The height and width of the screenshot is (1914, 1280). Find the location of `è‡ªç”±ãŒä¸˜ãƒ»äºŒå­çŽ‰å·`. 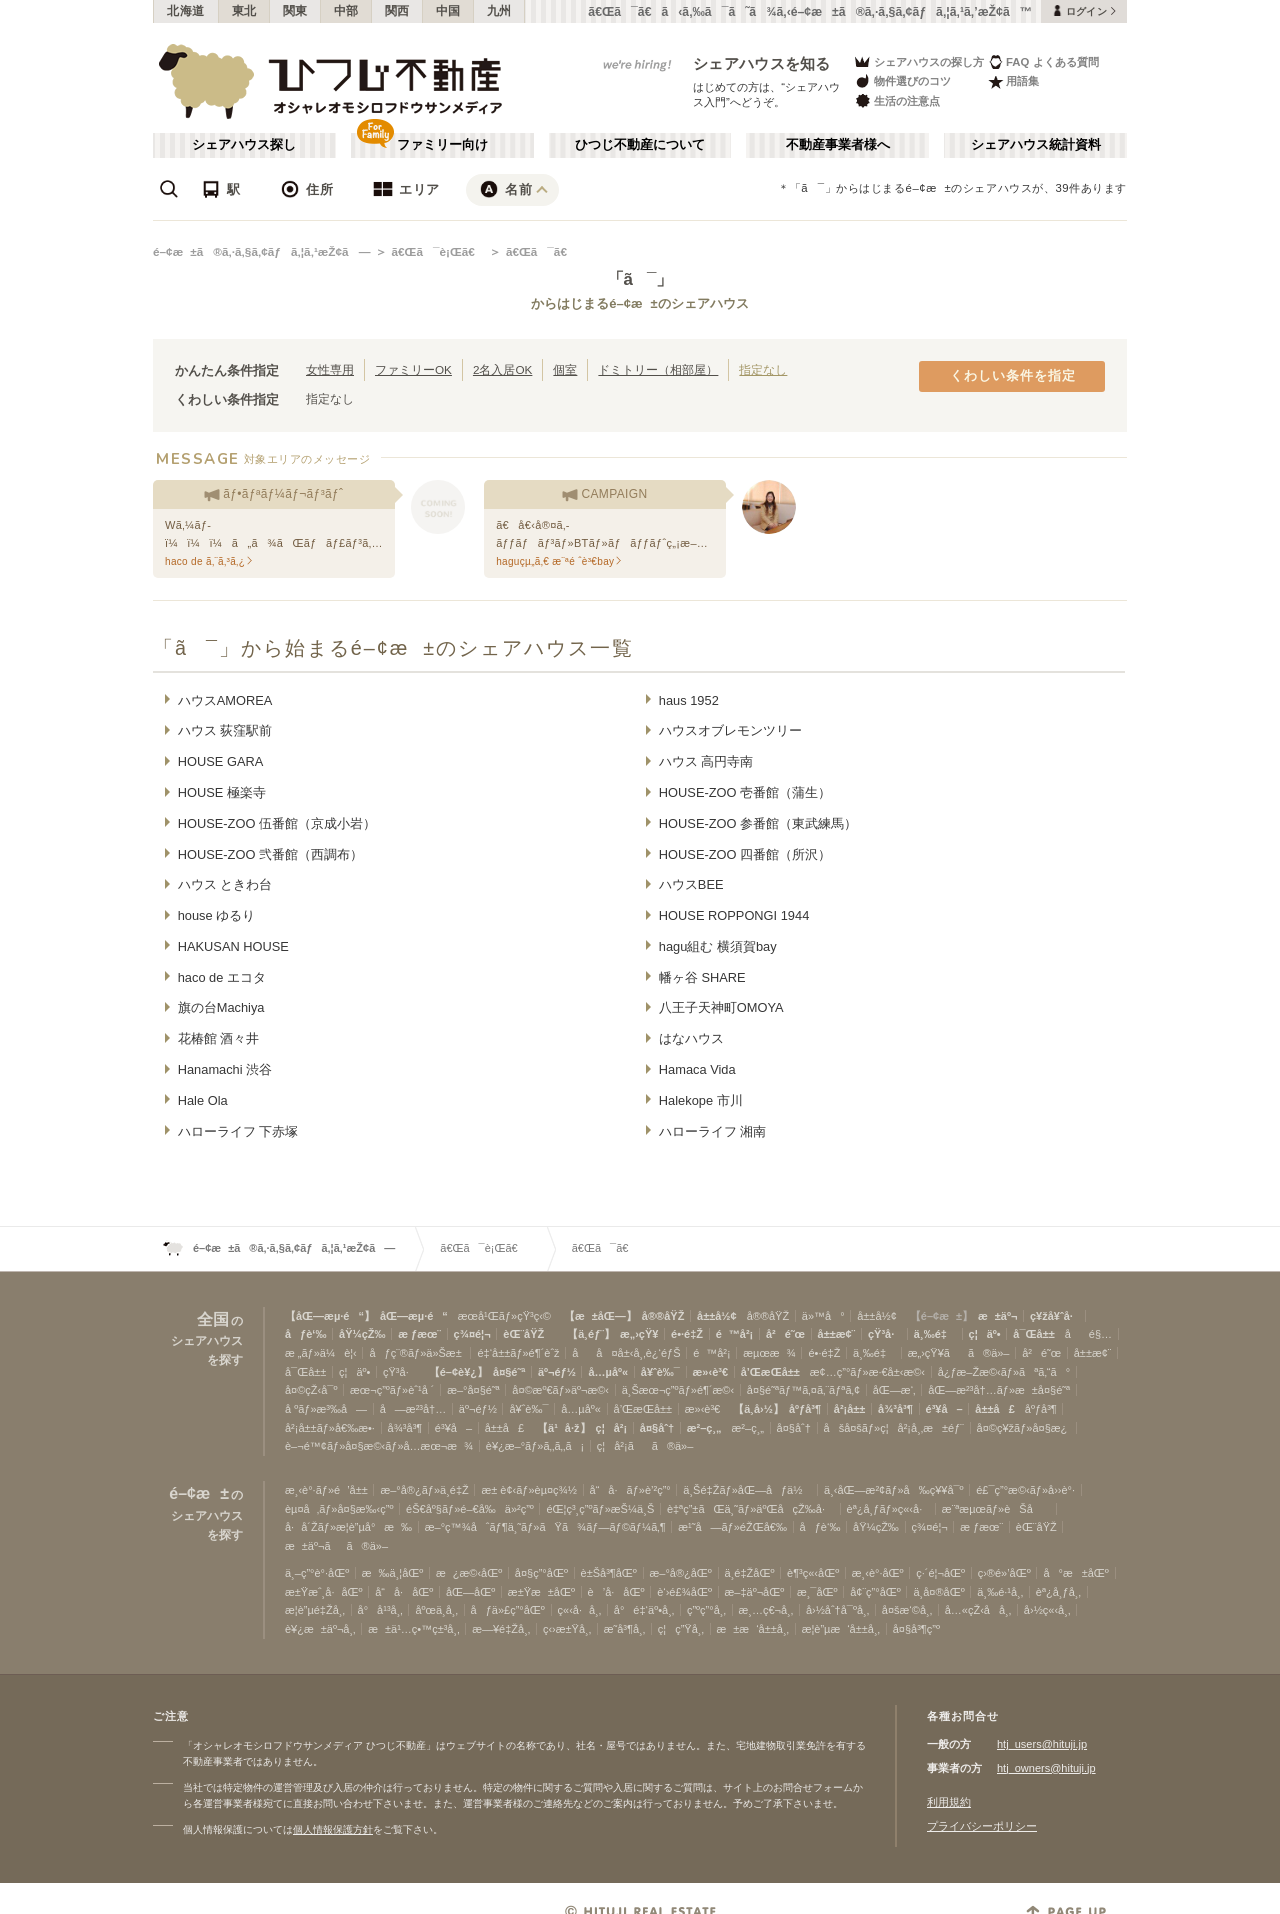

è‡ªç”±ãŒä¸˜ãƒ»äºŒå­çŽ‰å· is located at coordinates (750, 1509).